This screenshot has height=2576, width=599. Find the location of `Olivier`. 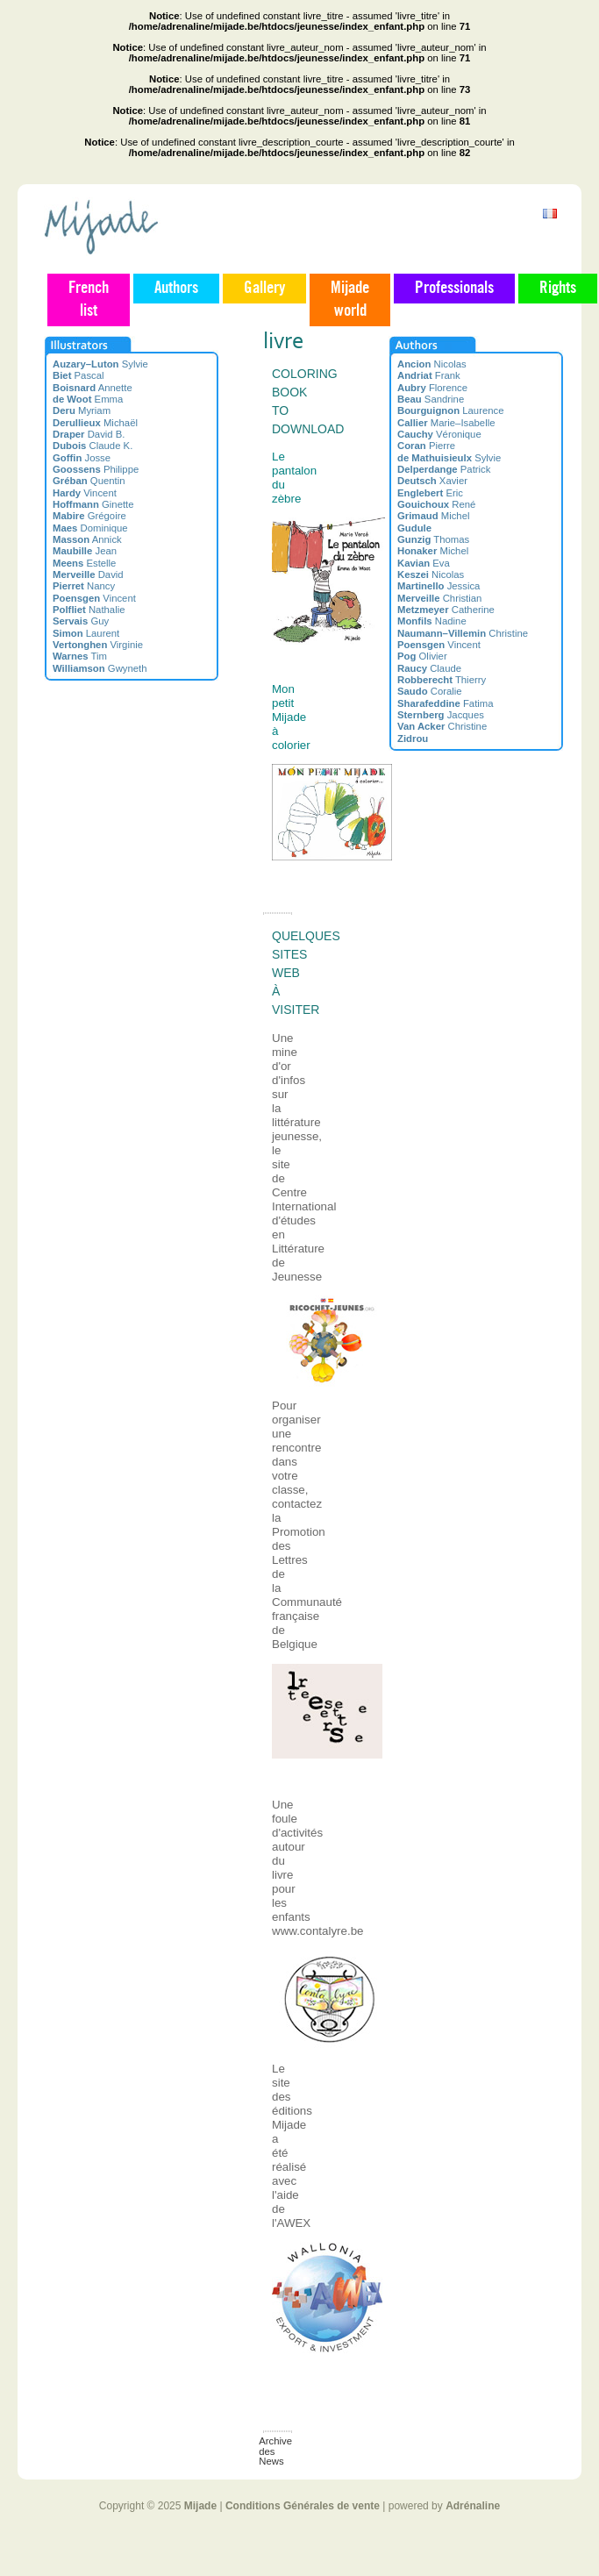

Olivier is located at coordinates (422, 656).